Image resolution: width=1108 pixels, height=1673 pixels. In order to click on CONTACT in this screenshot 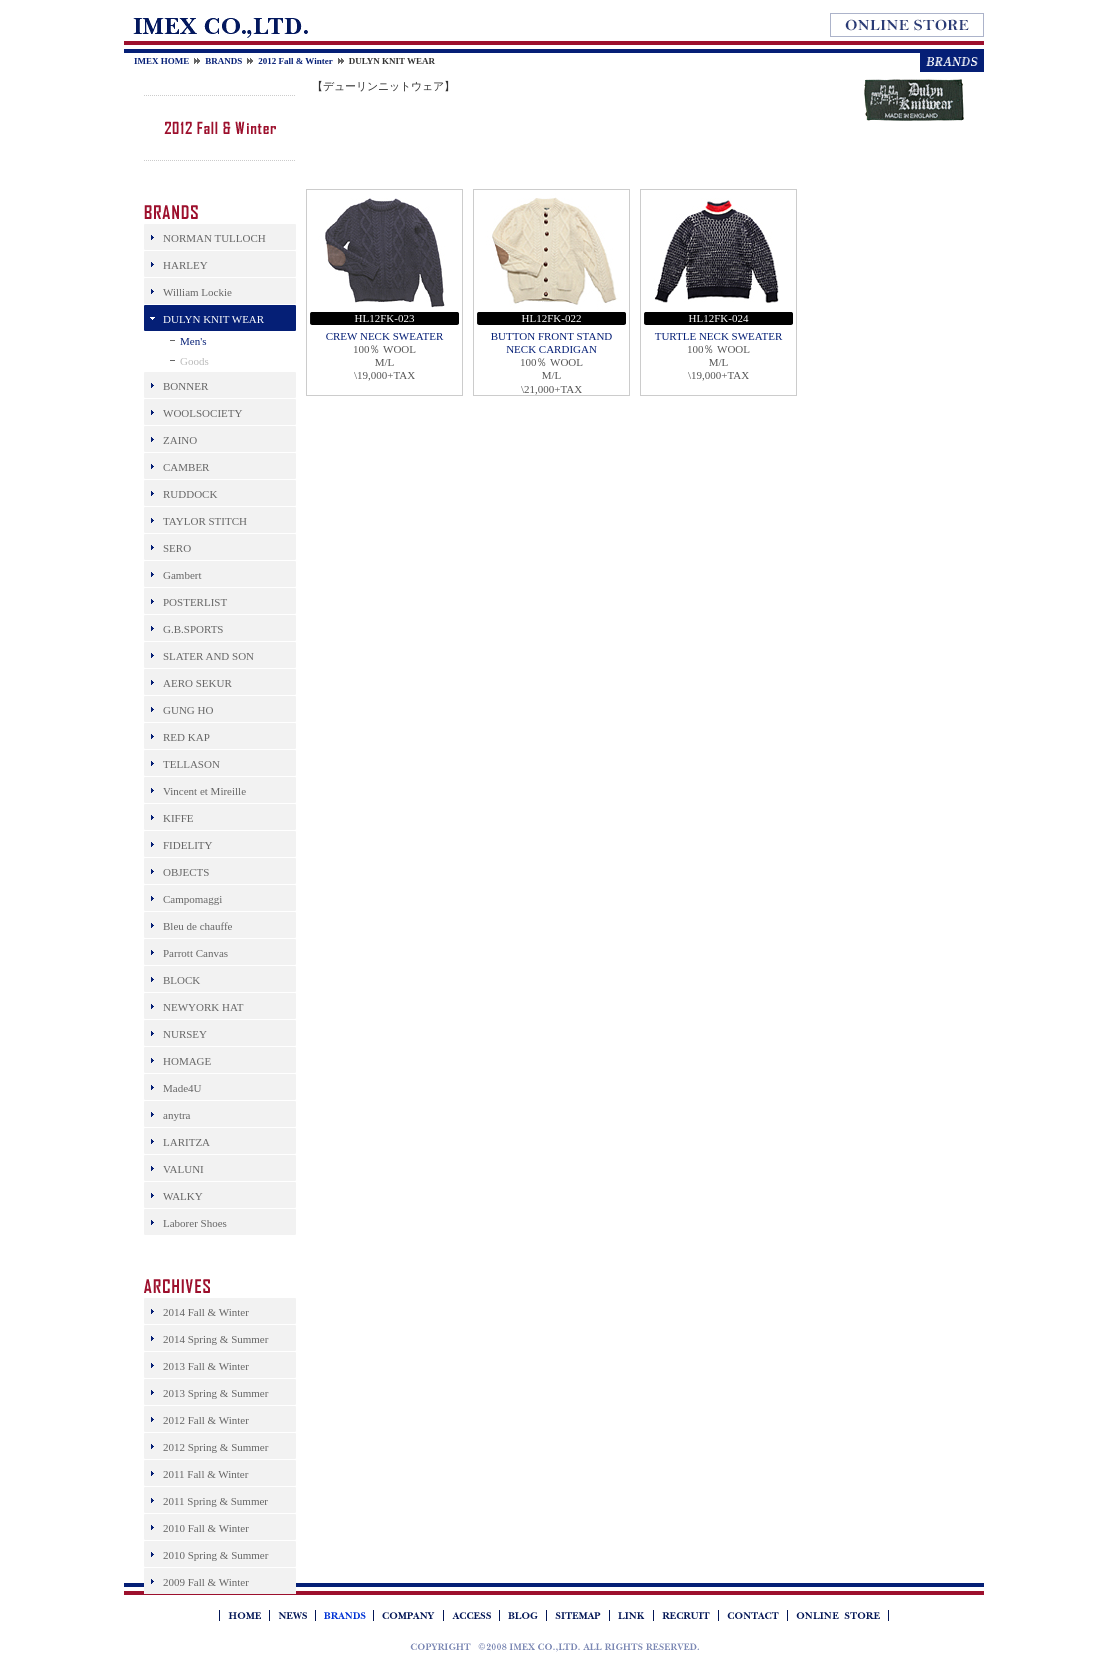, I will do `click(752, 1615)`.